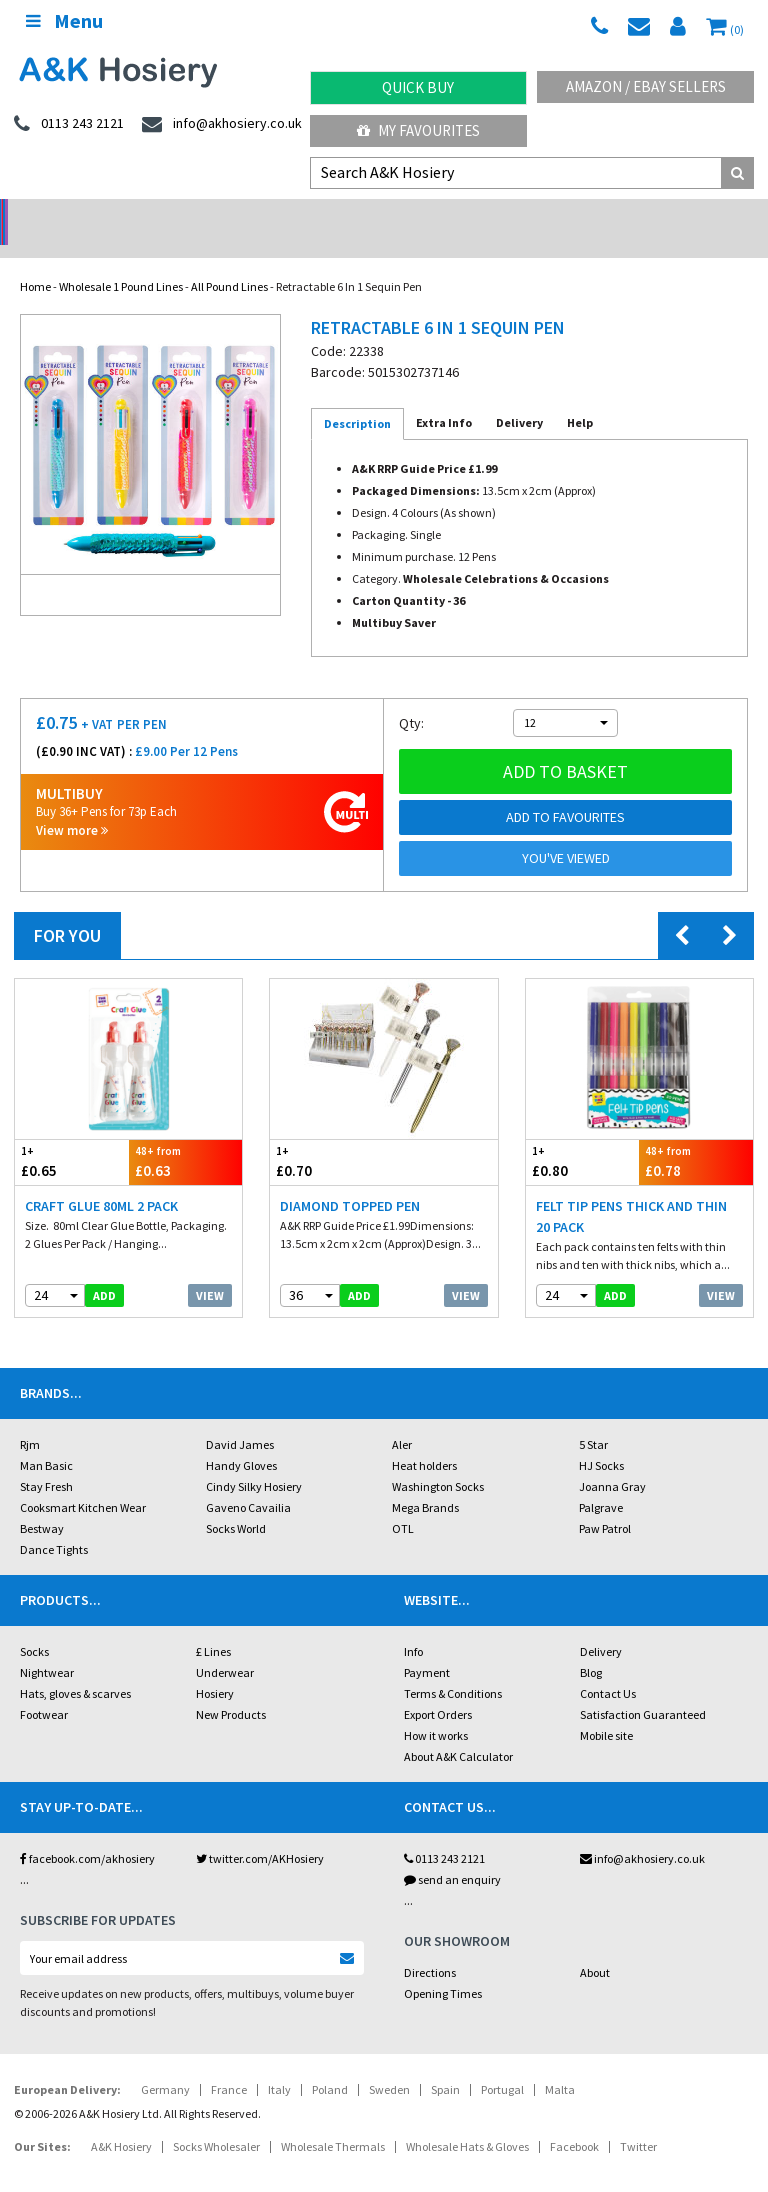 The width and height of the screenshot is (768, 2192). Describe the element at coordinates (35, 260) in the screenshot. I see `Home` at that location.